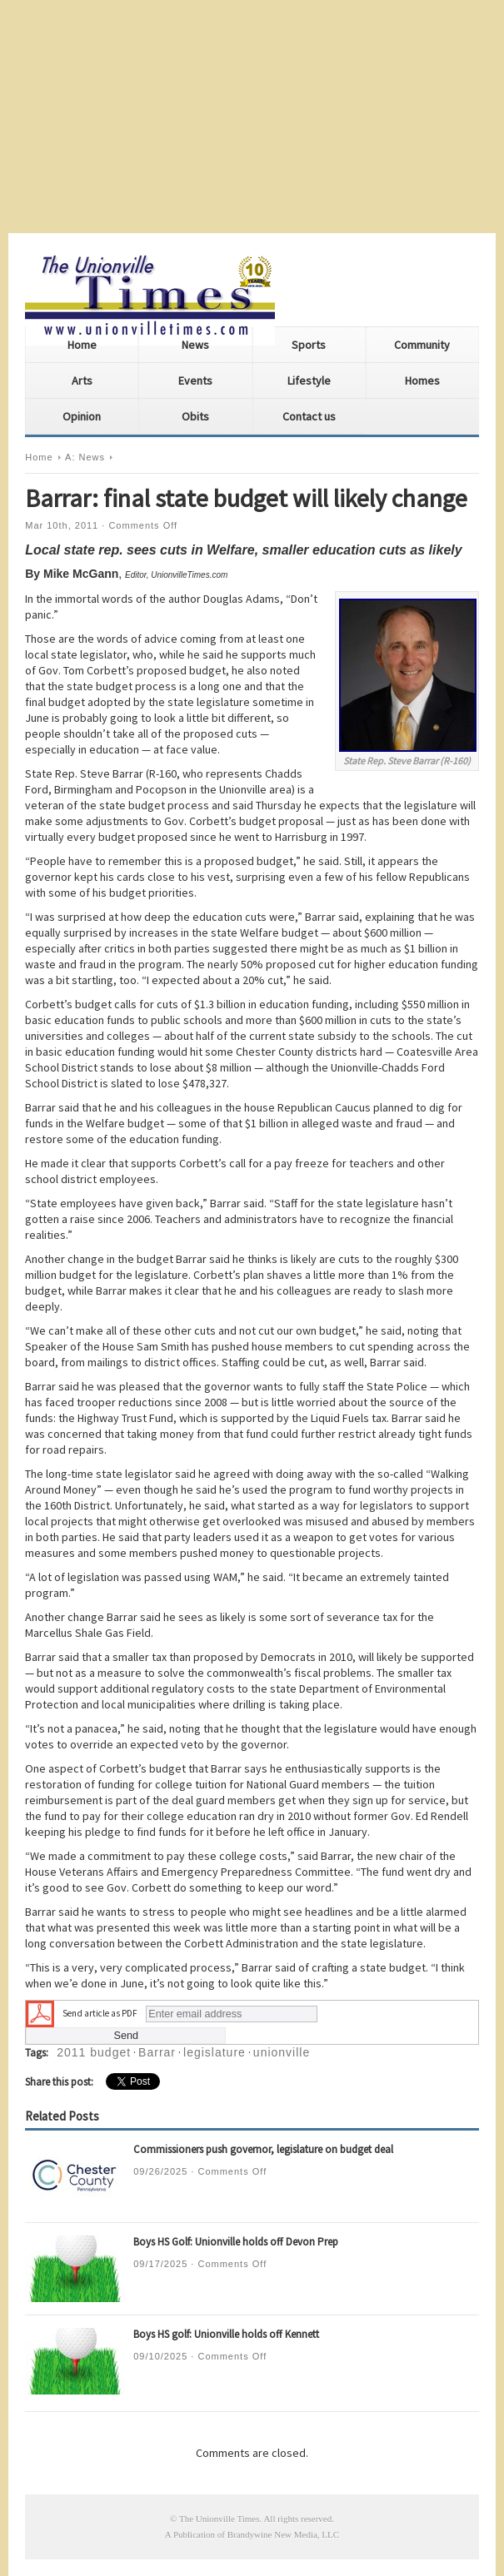  What do you see at coordinates (81, 416) in the screenshot?
I see `Opinion` at bounding box center [81, 416].